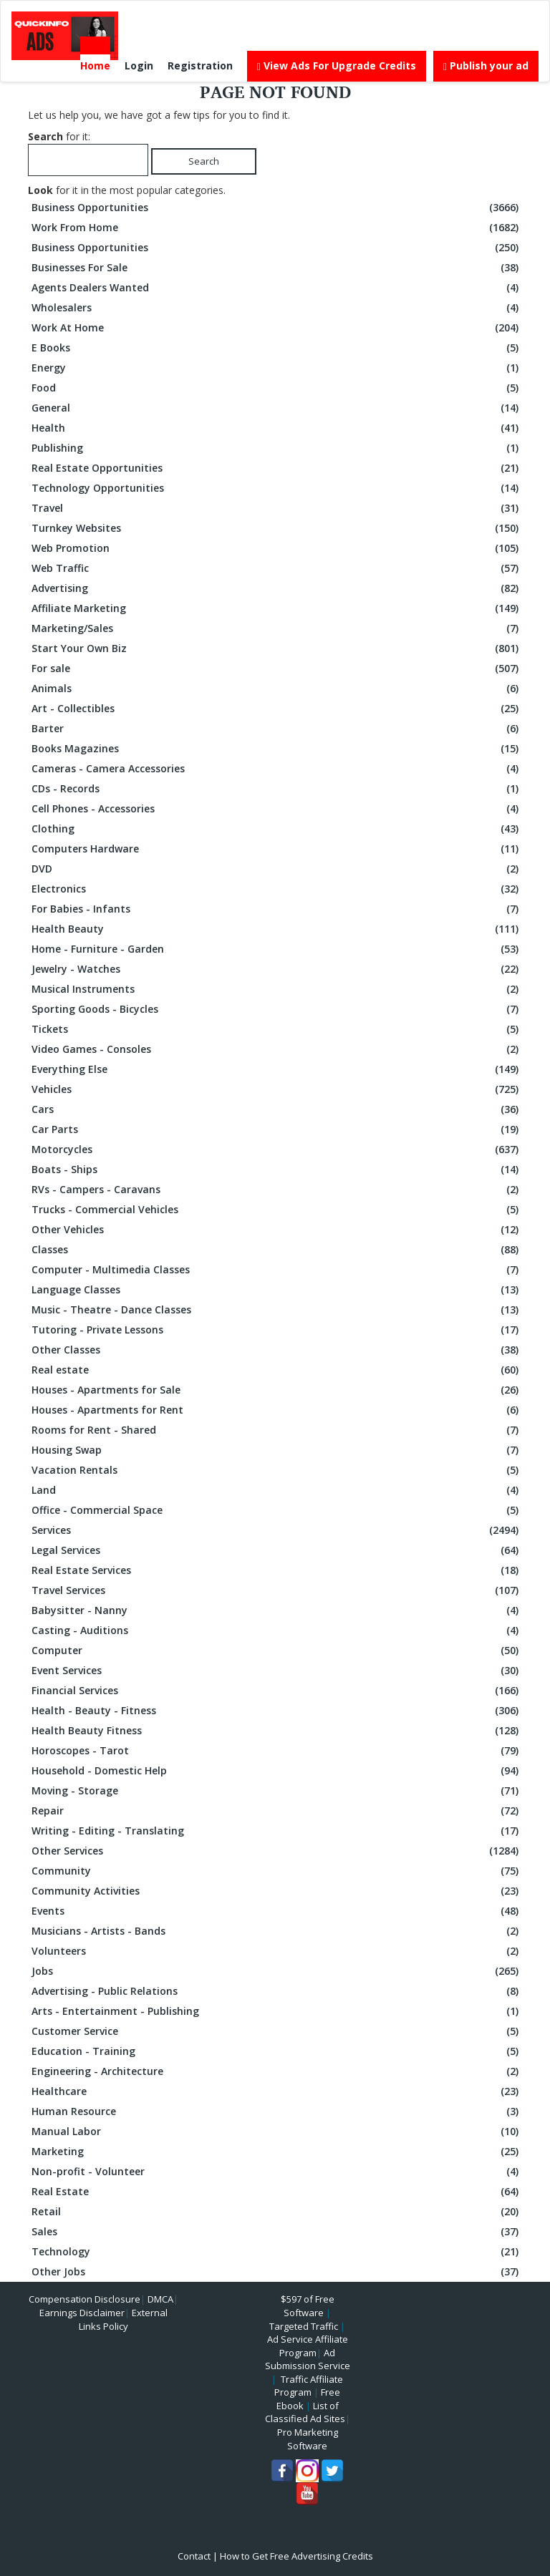  Describe the element at coordinates (486, 65) in the screenshot. I see `Publish your ad` at that location.